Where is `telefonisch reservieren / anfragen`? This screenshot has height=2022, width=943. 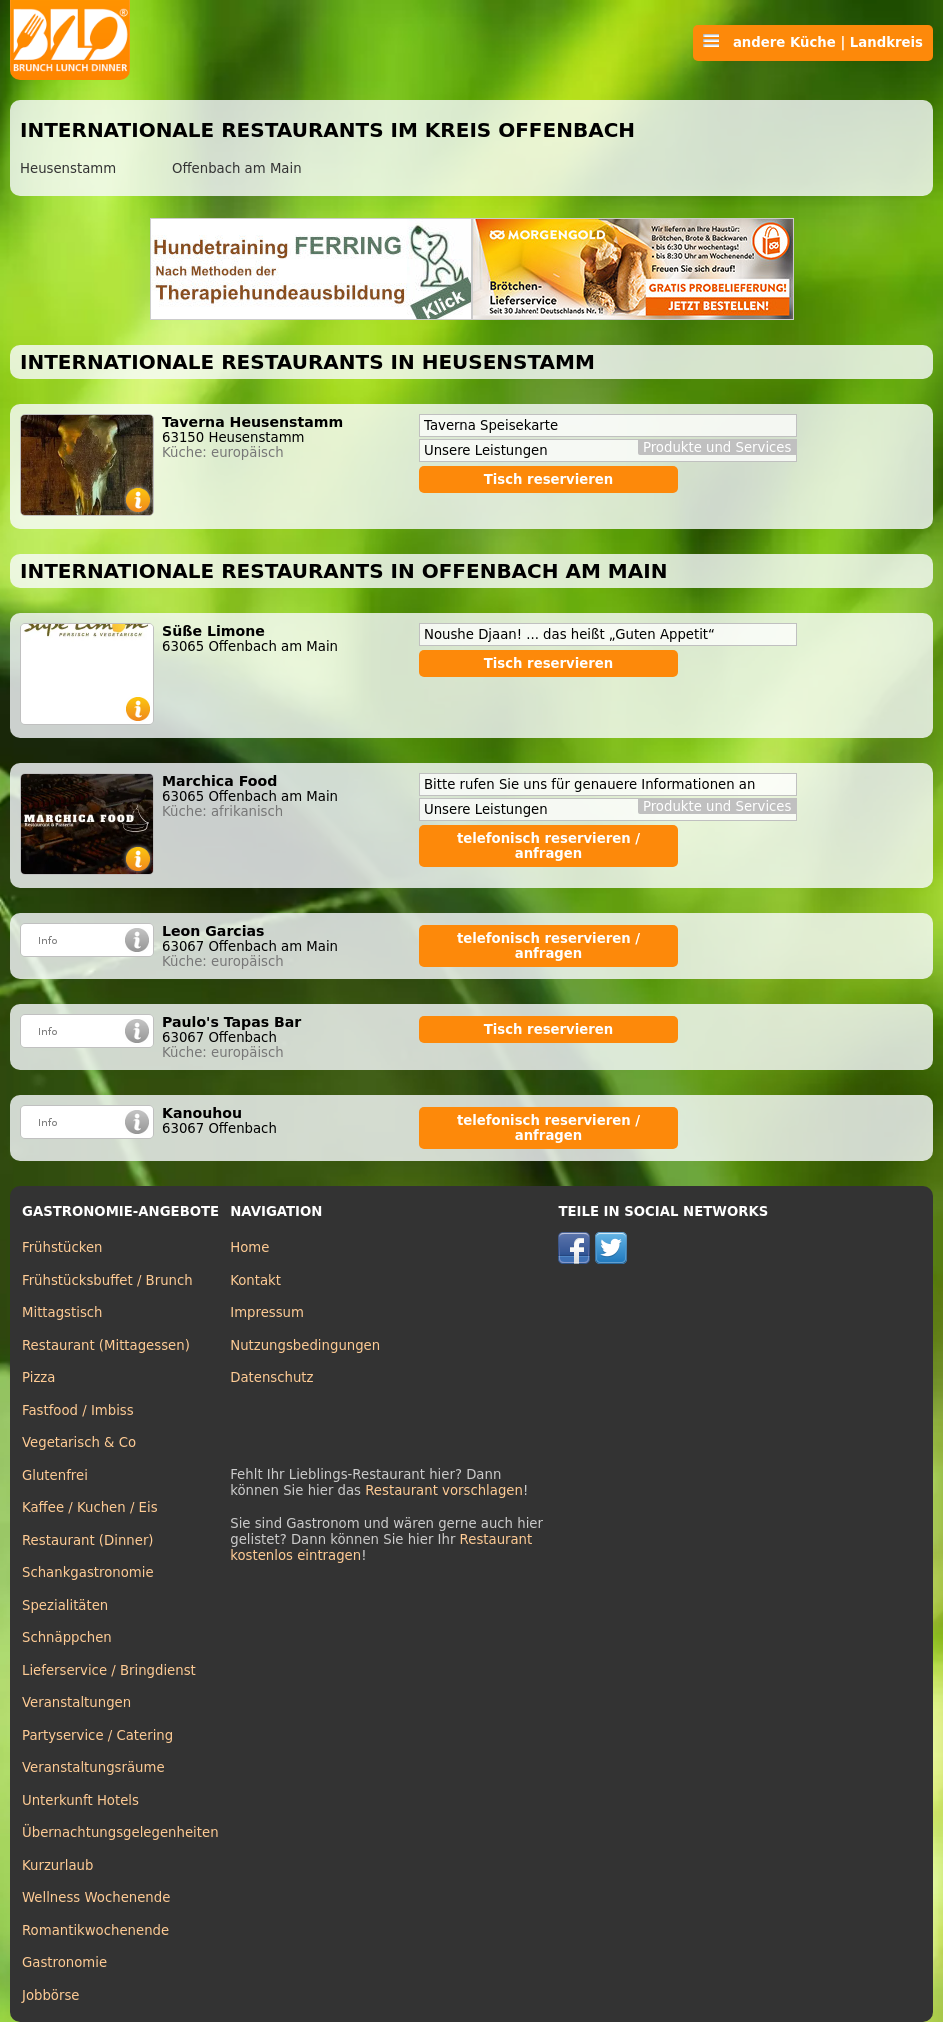
telefonisch reservieren / anfragen is located at coordinates (548, 846).